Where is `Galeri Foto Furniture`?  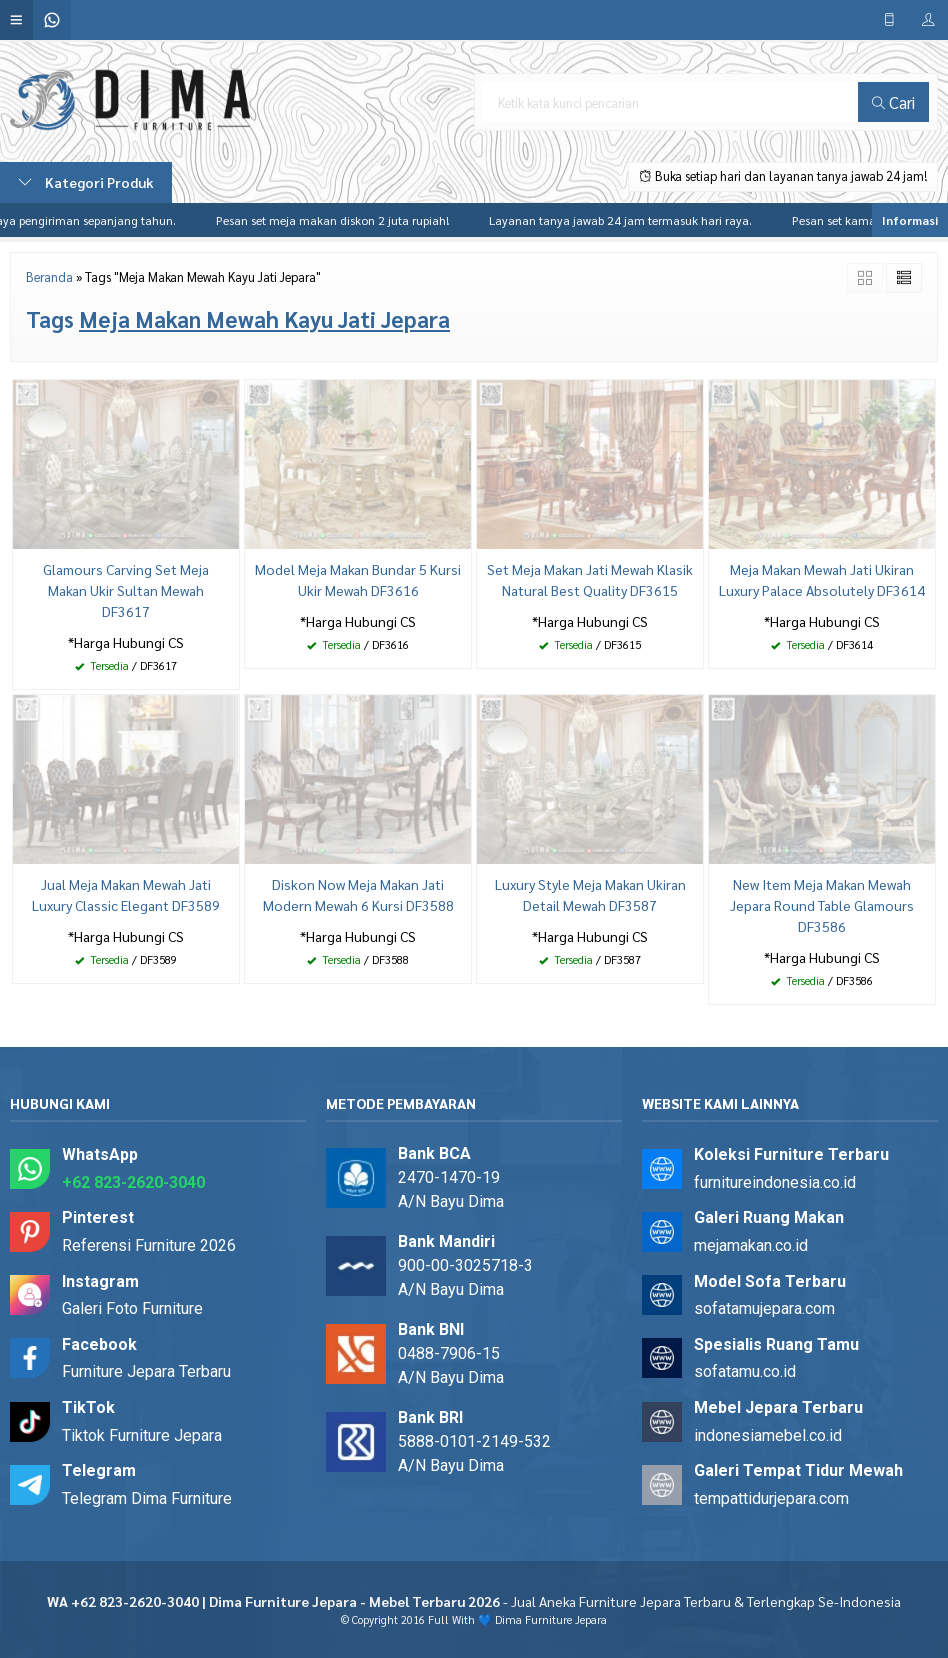 Galeri Foto Furniture is located at coordinates (132, 1308).